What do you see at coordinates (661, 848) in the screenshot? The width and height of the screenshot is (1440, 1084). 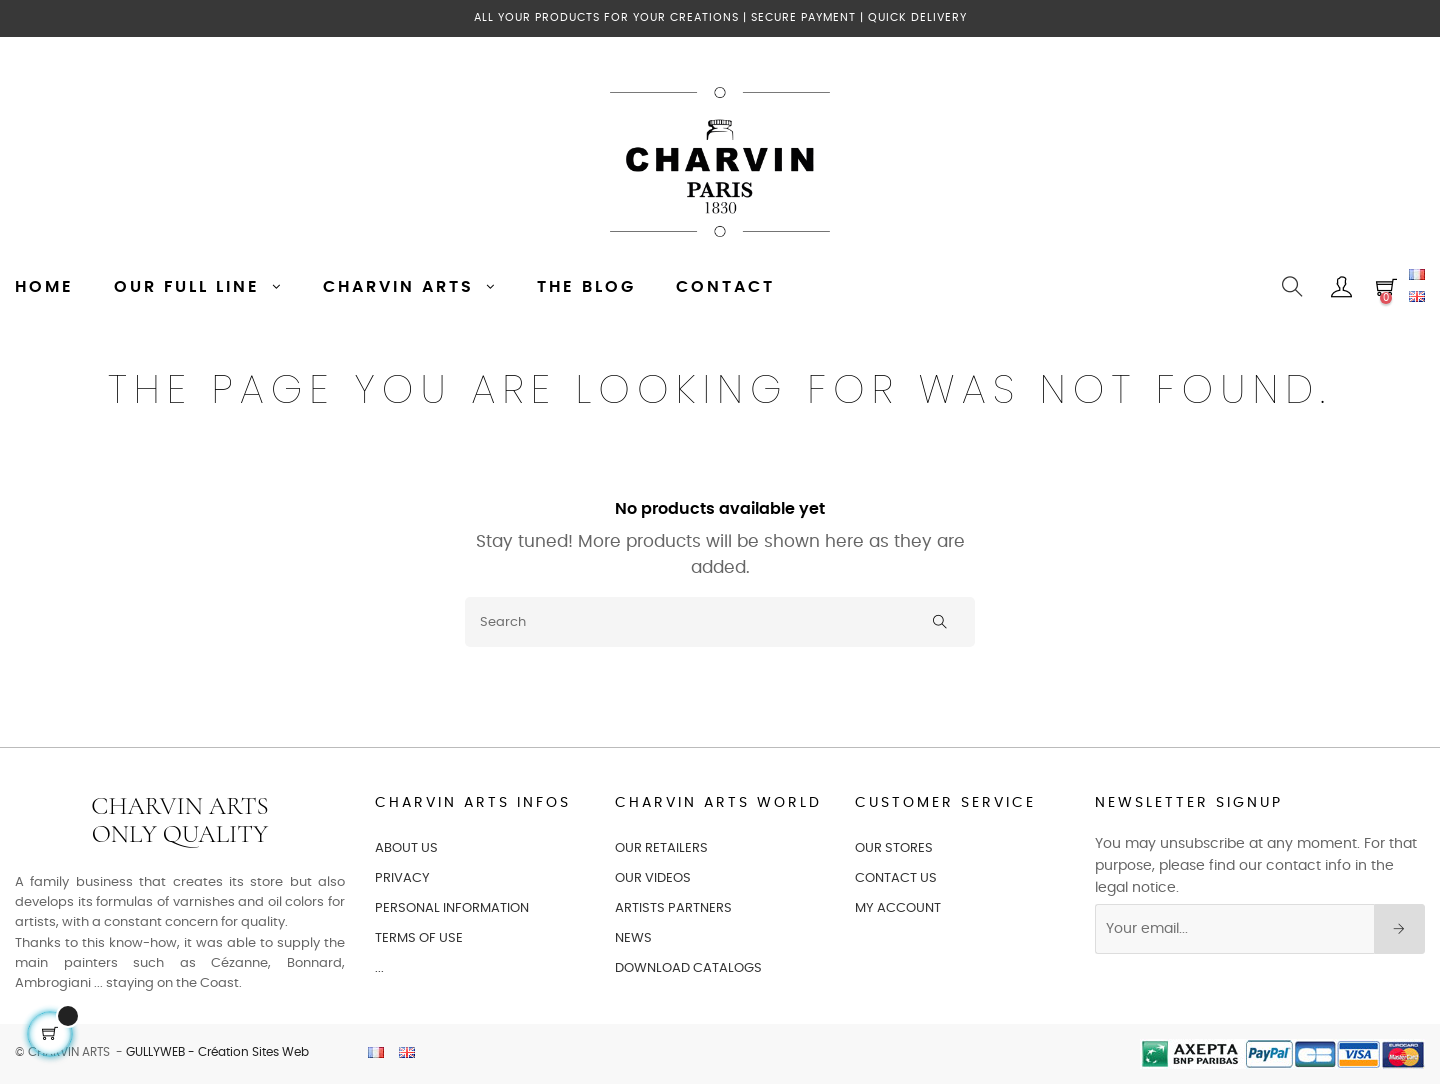 I see `OUR RETAILERS` at bounding box center [661, 848].